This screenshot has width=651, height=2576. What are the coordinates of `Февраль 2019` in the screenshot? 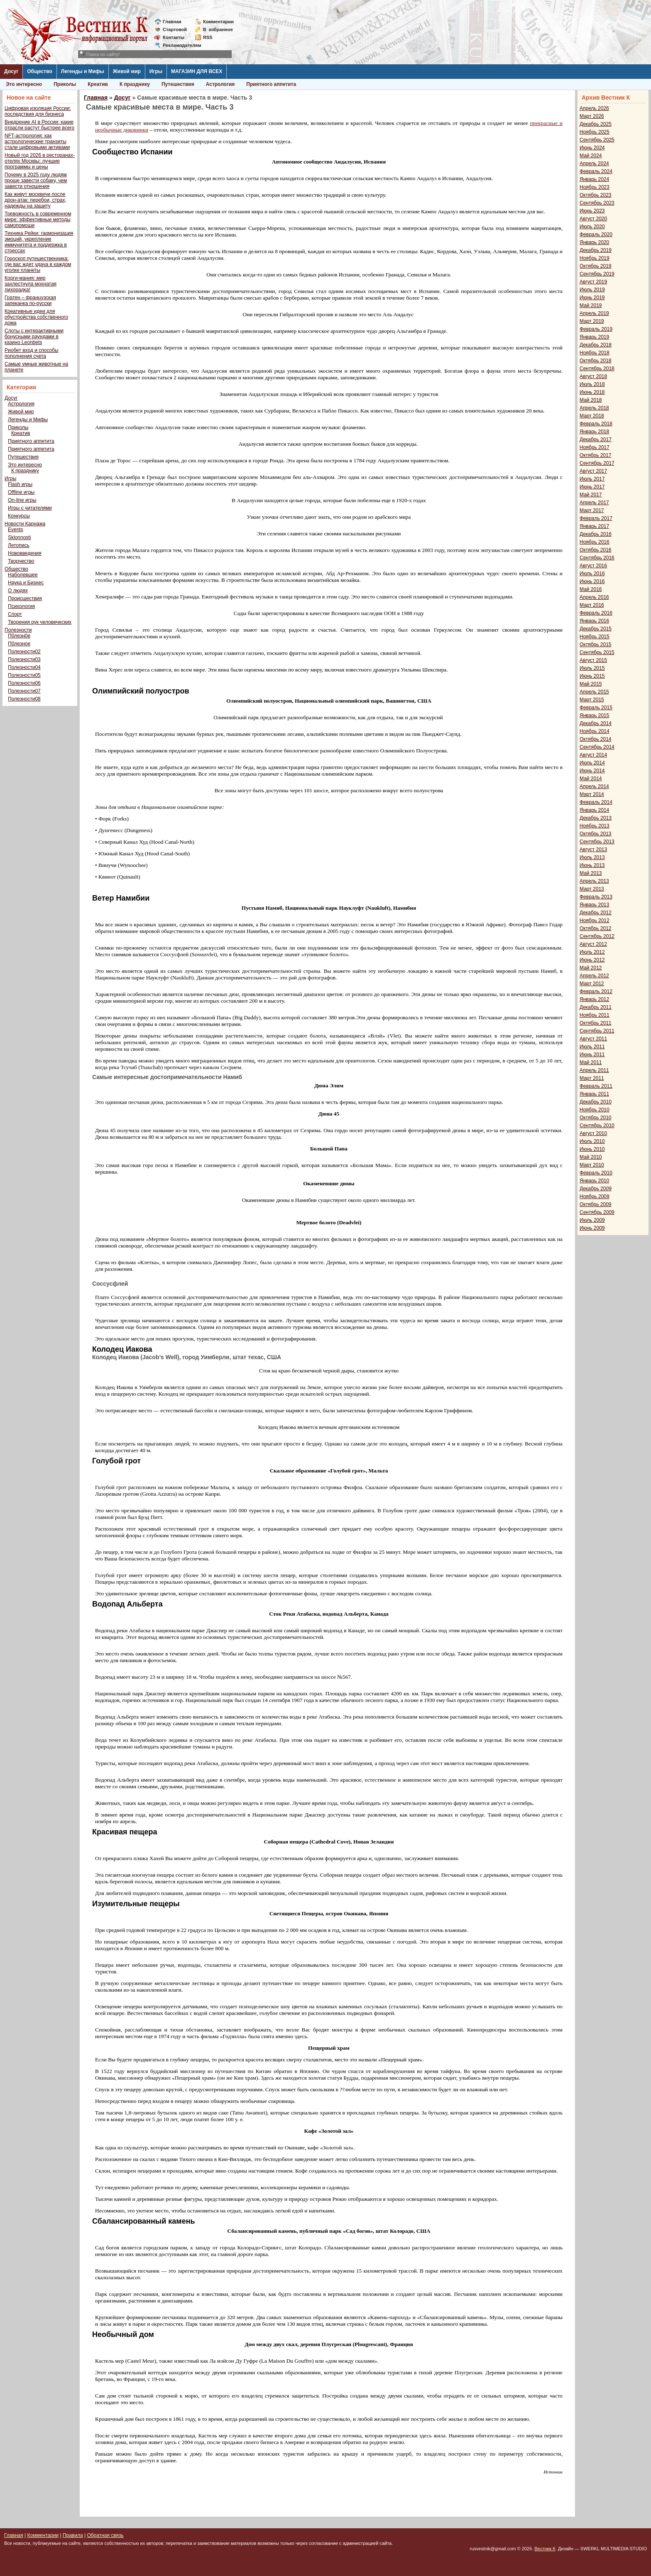 It's located at (596, 329).